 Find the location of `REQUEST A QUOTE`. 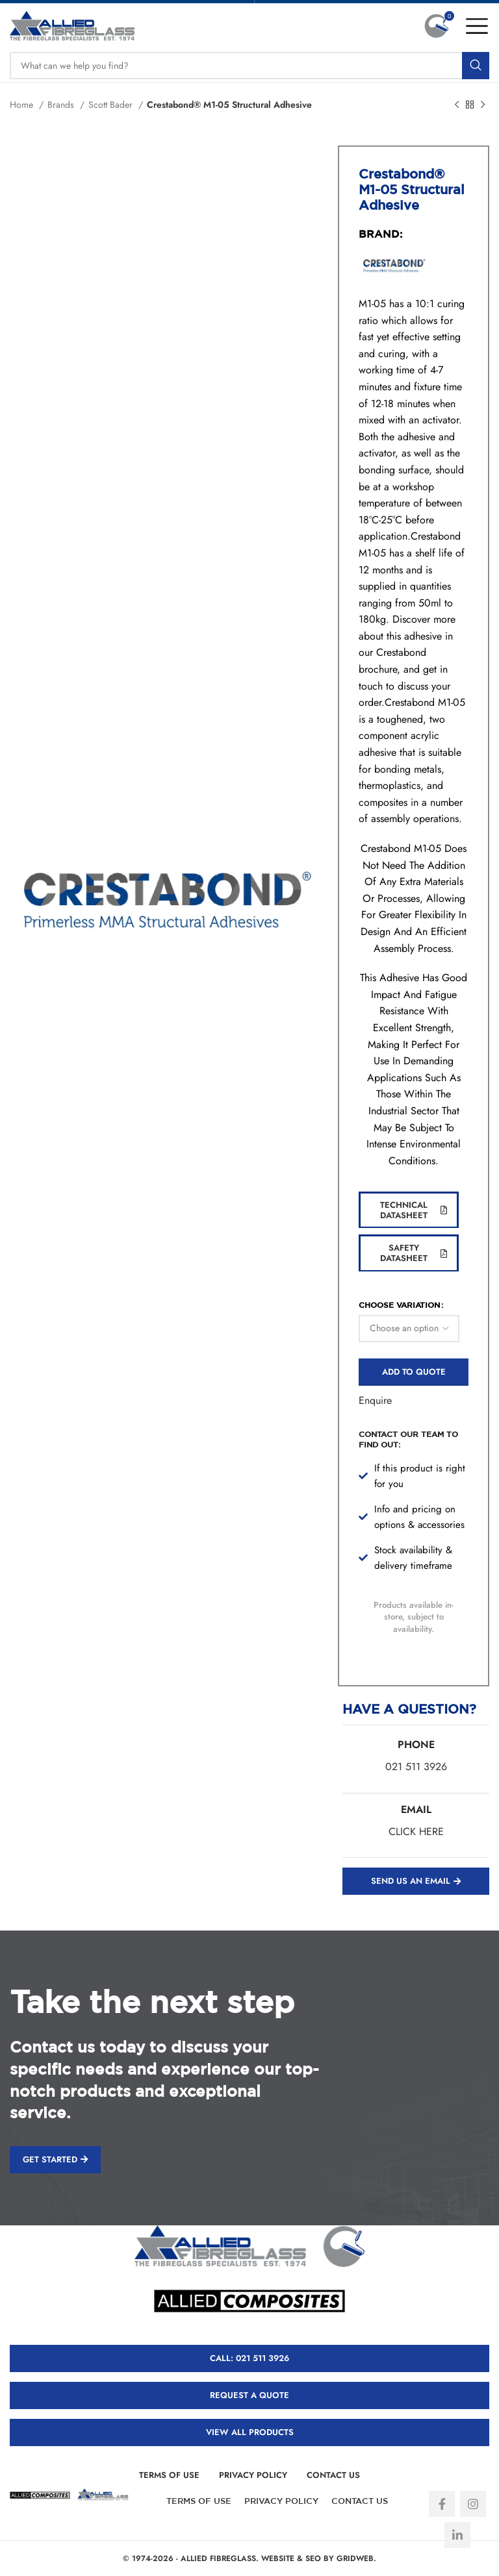

REQUEST A QUOTE is located at coordinates (249, 2395).